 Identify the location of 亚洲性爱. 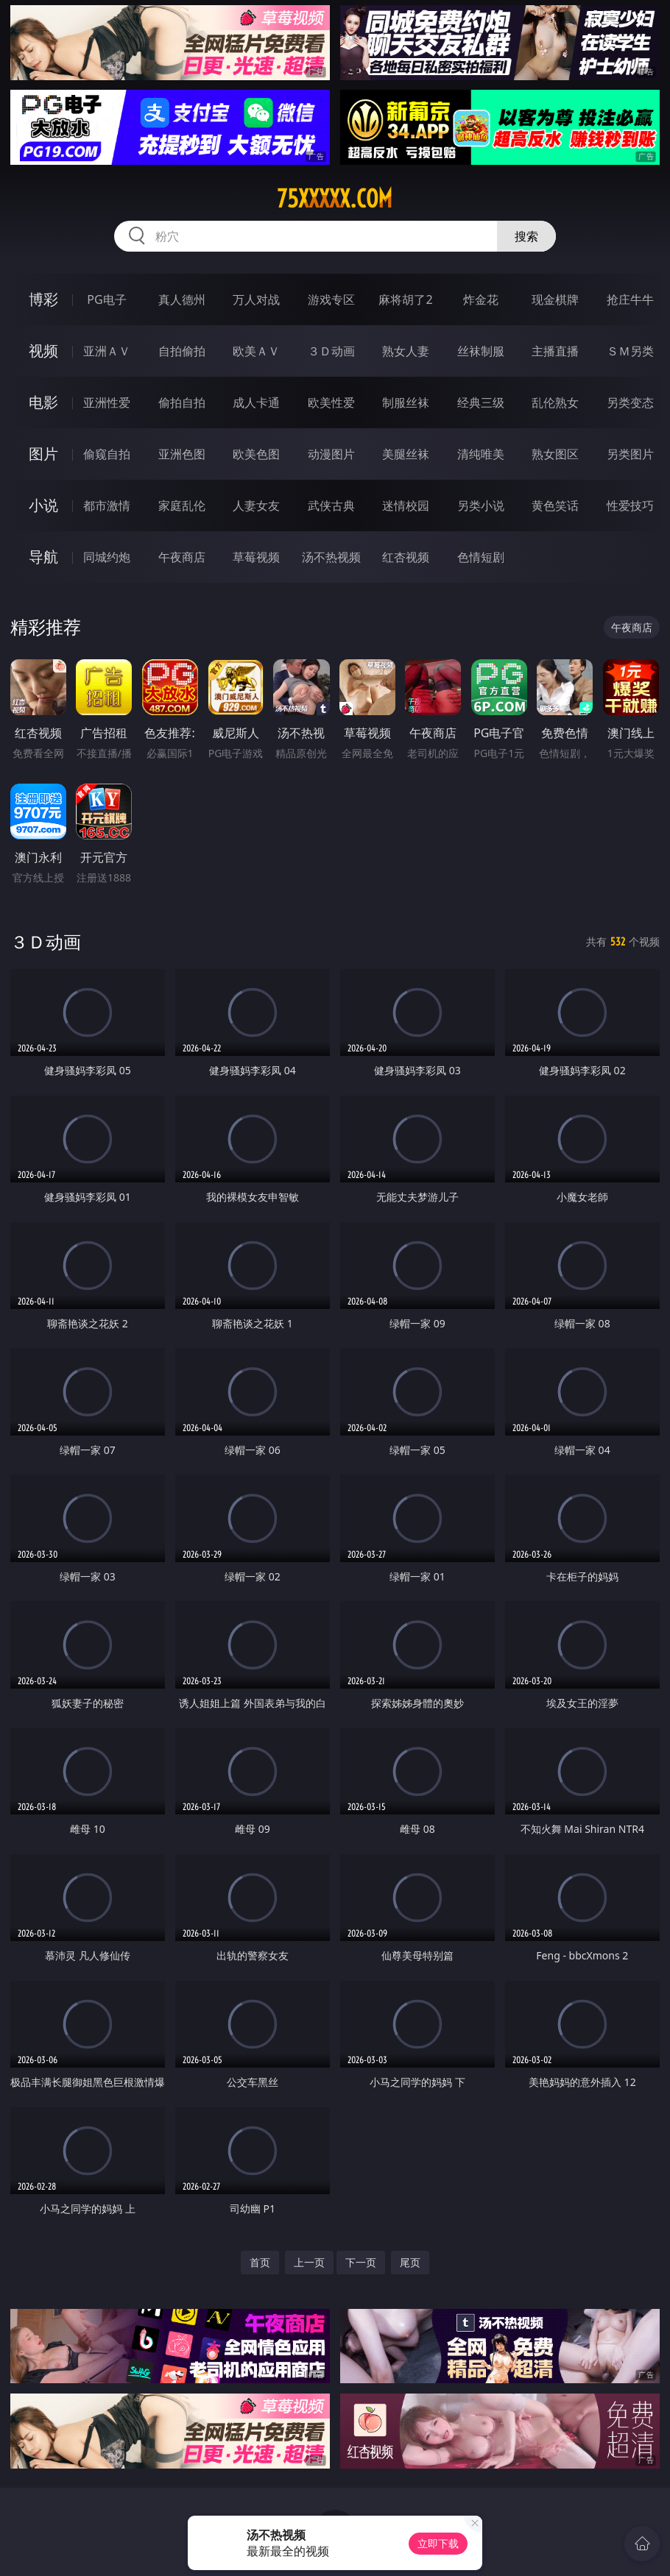
(106, 402).